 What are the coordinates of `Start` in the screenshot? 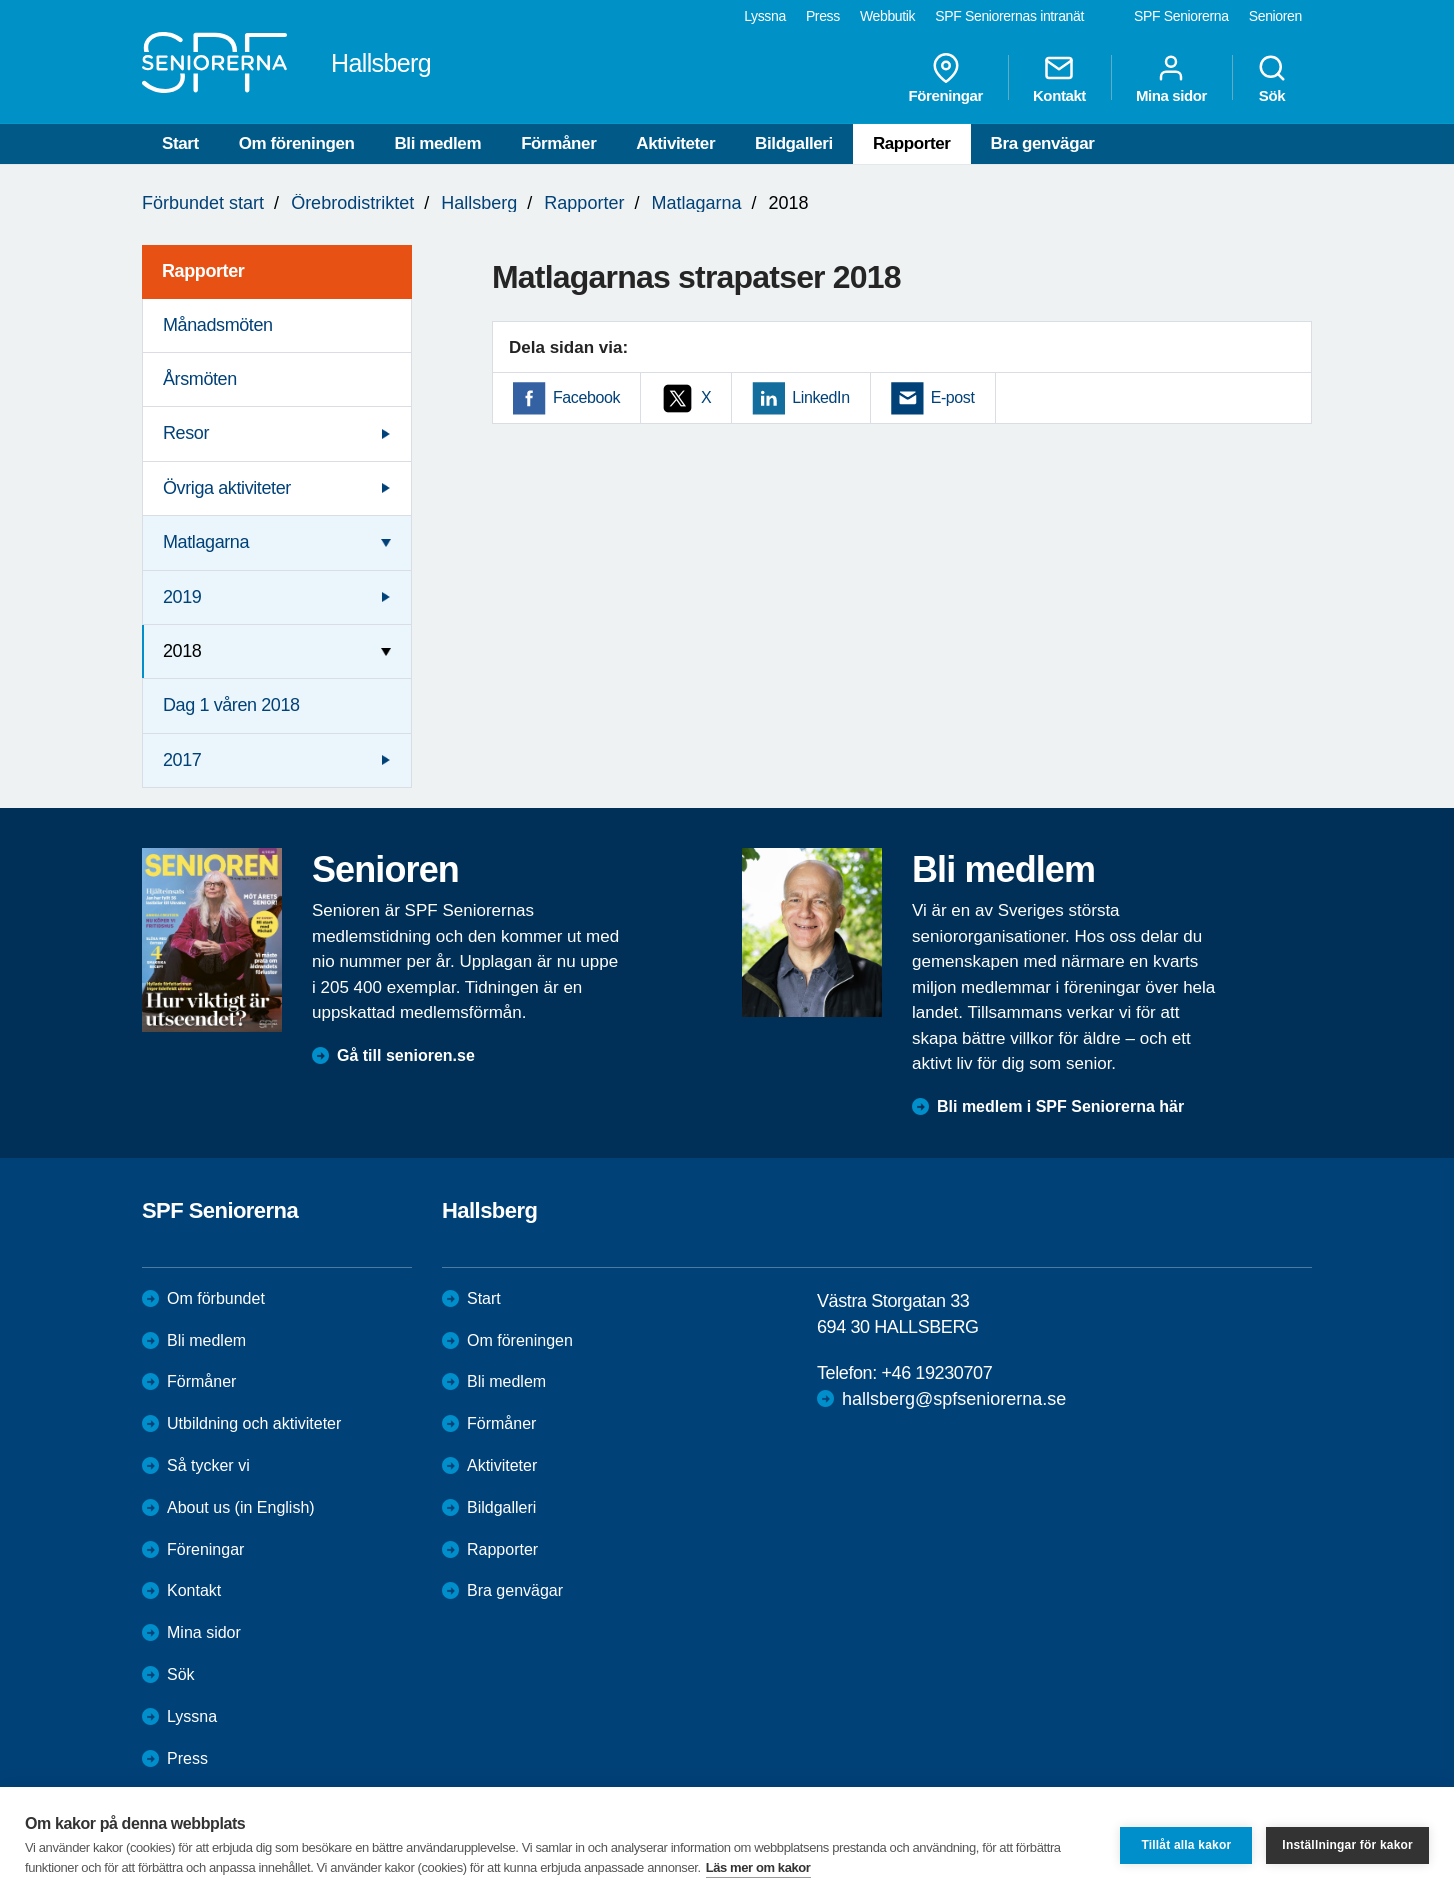 It's located at (180, 143).